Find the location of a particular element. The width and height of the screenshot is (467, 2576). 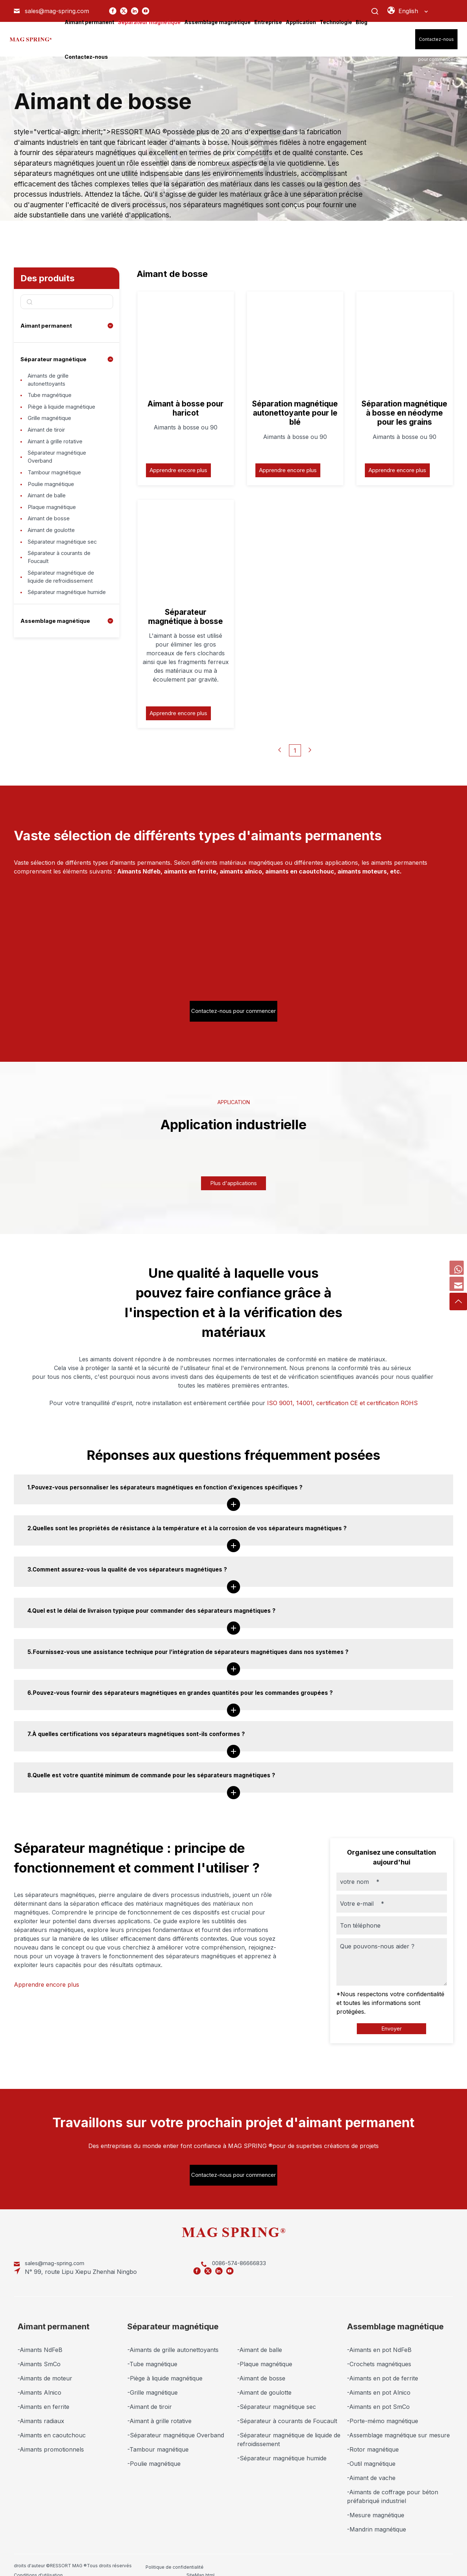

-Aimants de coffrage pour béton préfabriqué industriel is located at coordinates (392, 2483).